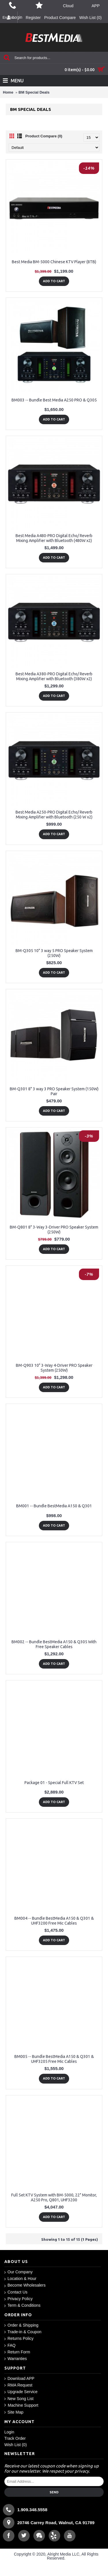 This screenshot has width=108, height=2576. What do you see at coordinates (22, 2331) in the screenshot?
I see `Trade-in & Coupon` at bounding box center [22, 2331].